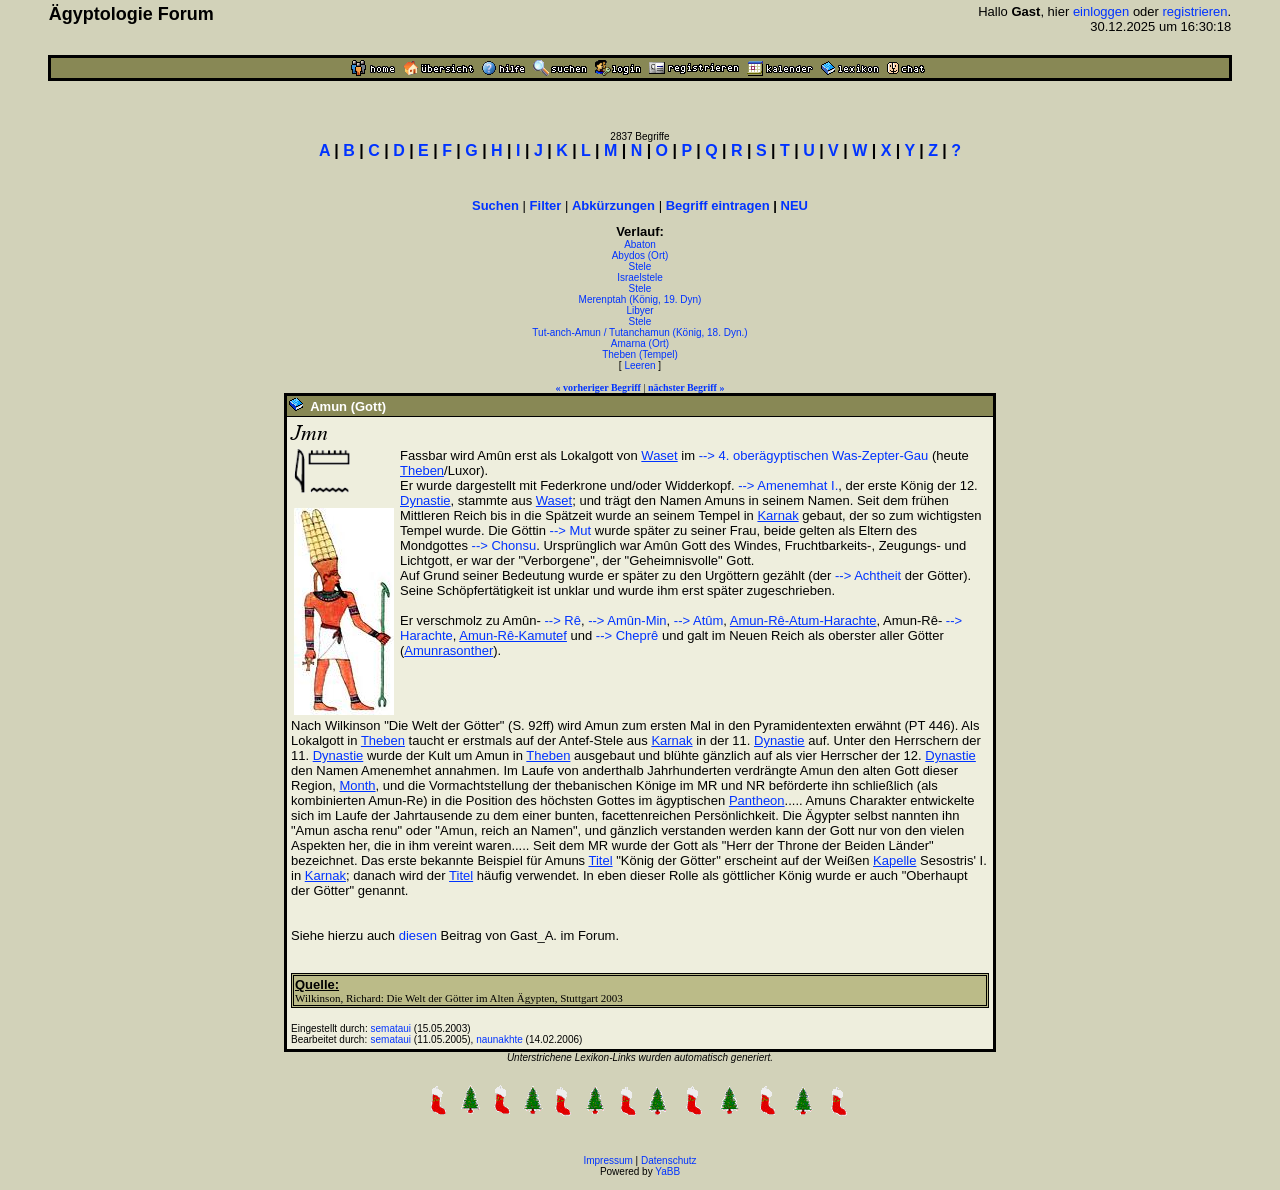 The width and height of the screenshot is (1280, 1190). I want to click on Dynastie, so click(425, 500).